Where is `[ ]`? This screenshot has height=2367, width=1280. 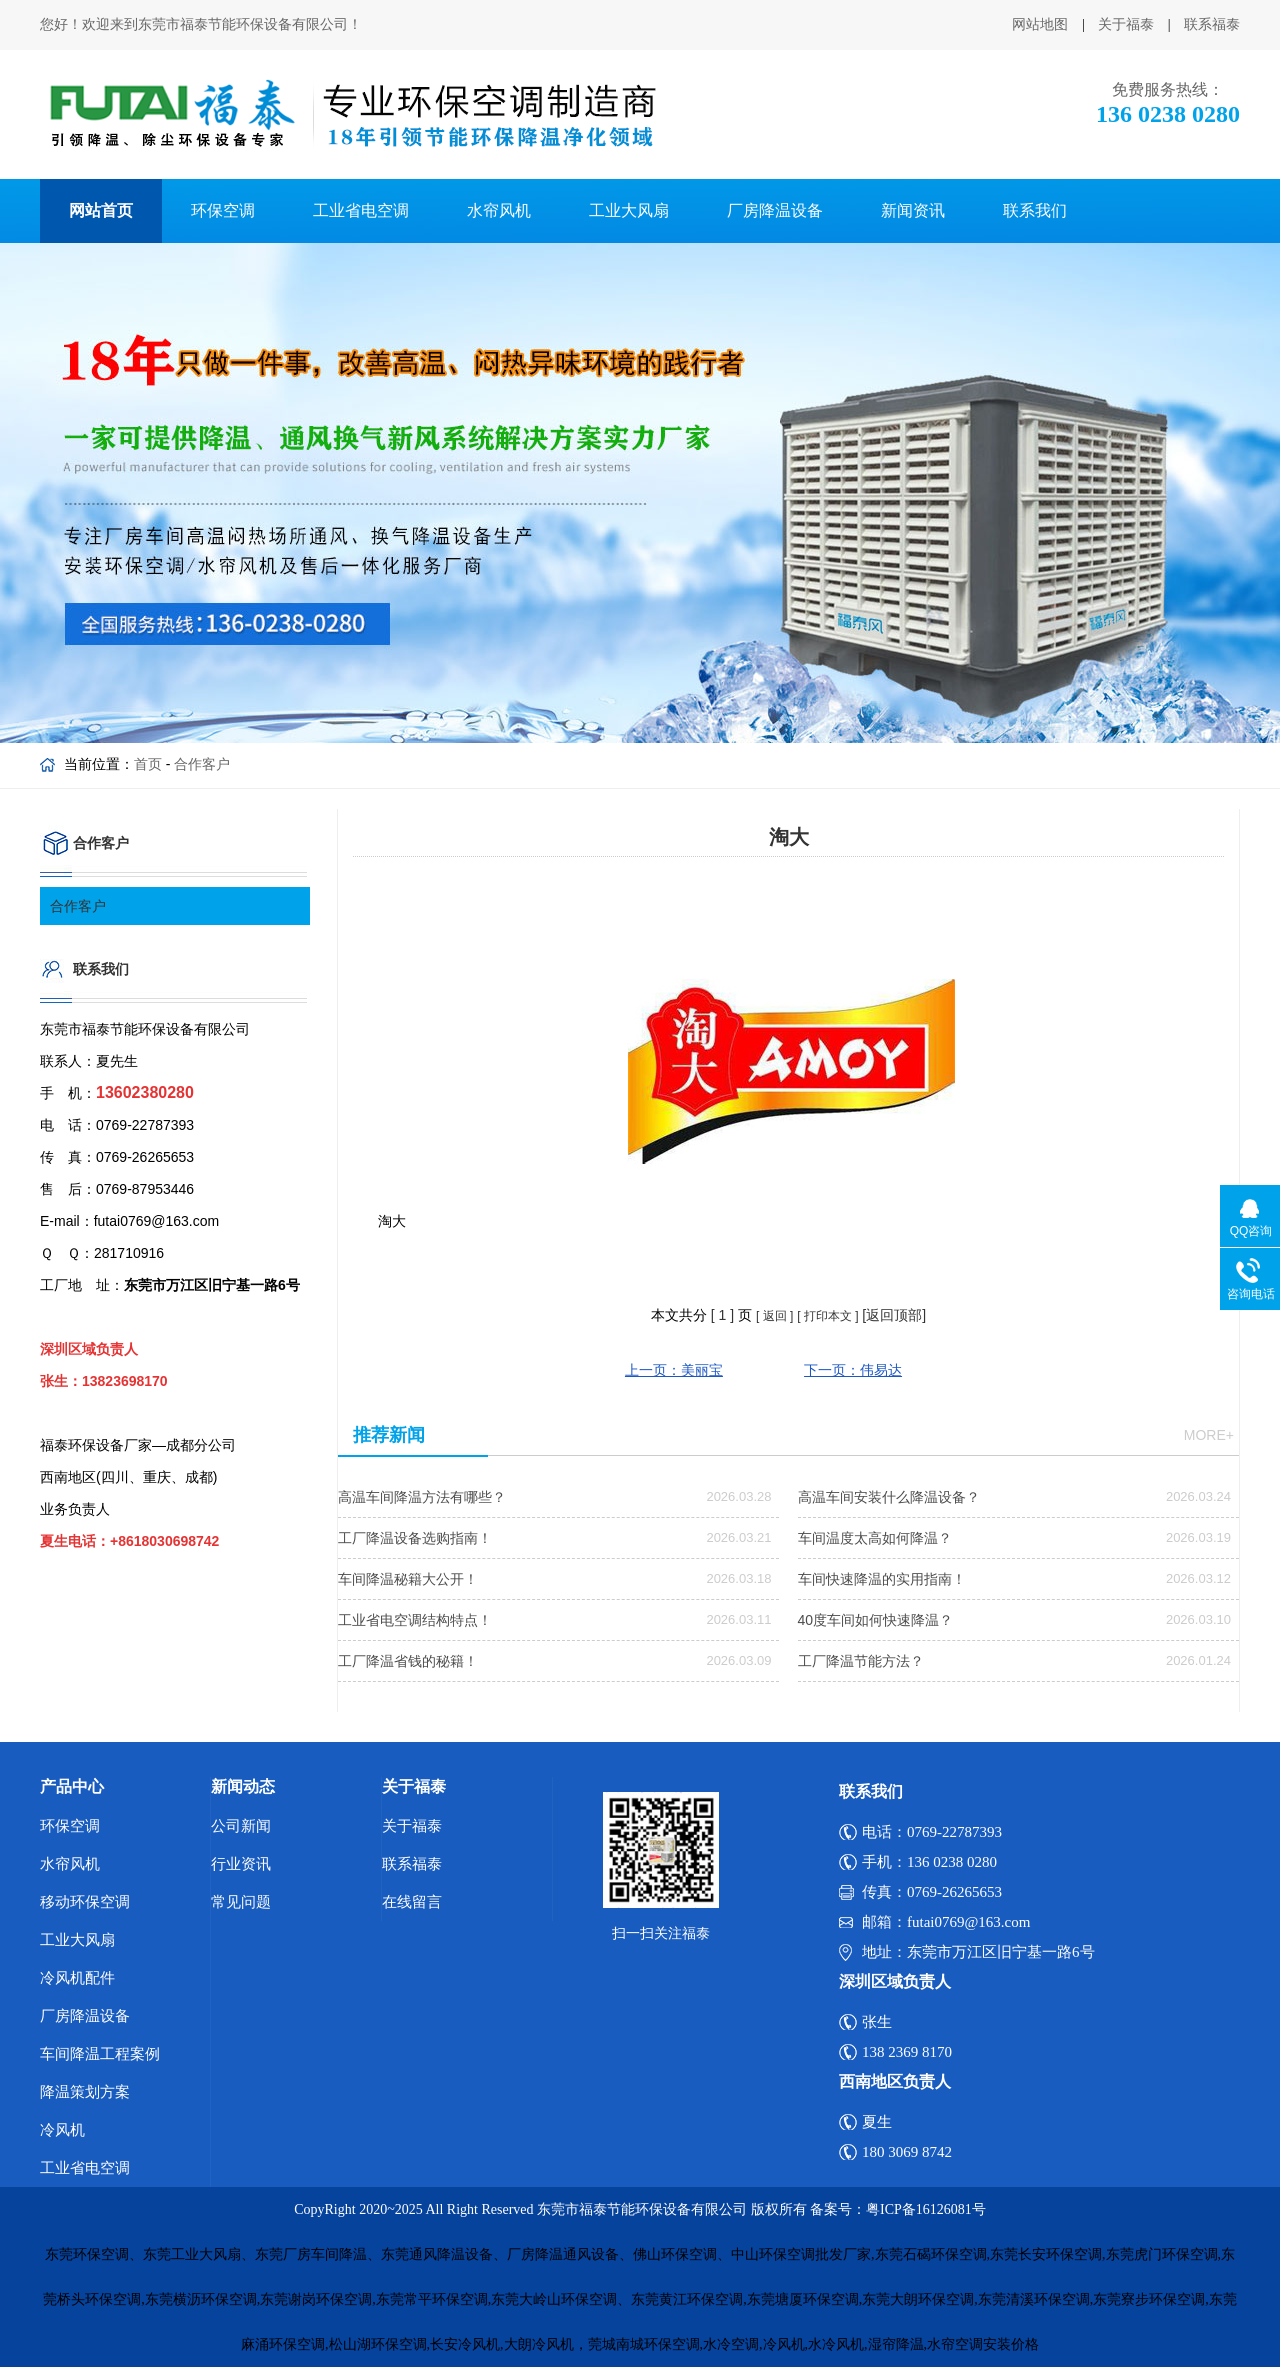
[ ] is located at coordinates (722, 1315).